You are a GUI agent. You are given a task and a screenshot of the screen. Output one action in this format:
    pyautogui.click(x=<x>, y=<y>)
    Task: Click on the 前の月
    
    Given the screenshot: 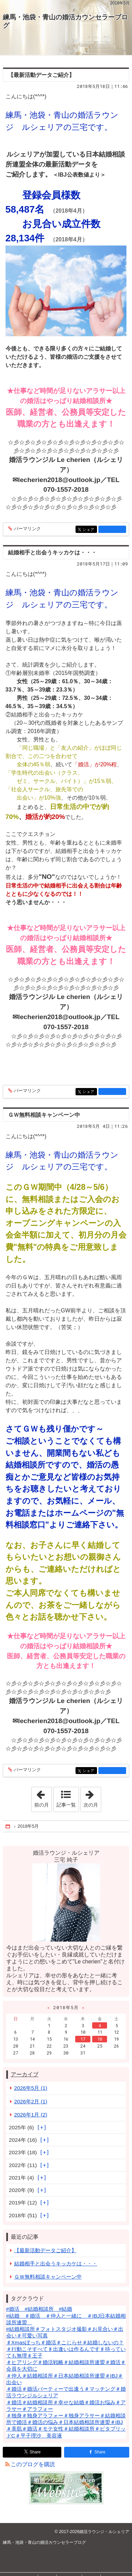 What is the action you would take?
    pyautogui.click(x=43, y=1797)
    